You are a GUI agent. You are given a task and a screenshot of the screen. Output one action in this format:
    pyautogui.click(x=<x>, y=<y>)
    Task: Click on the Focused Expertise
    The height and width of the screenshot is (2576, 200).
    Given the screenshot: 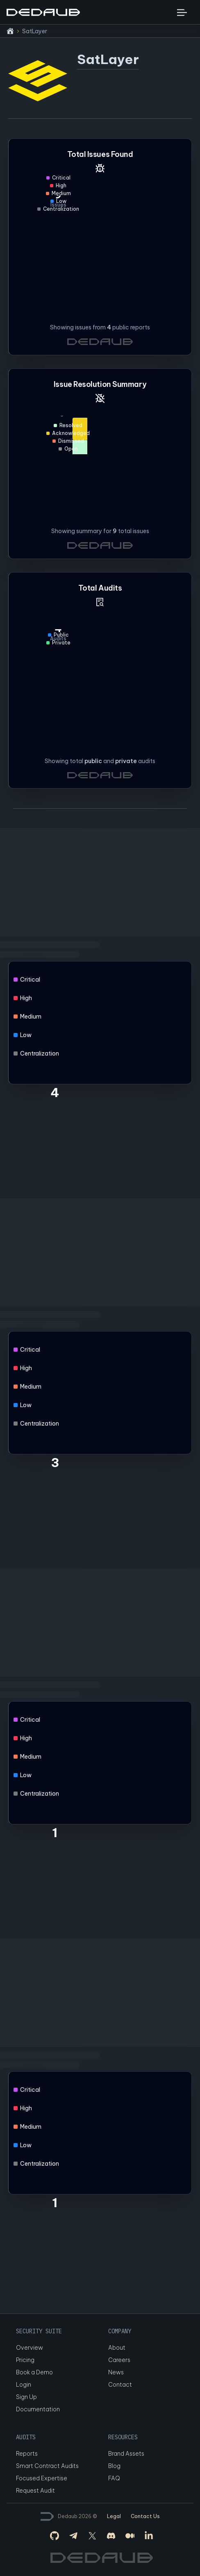 What is the action you would take?
    pyautogui.click(x=41, y=2478)
    